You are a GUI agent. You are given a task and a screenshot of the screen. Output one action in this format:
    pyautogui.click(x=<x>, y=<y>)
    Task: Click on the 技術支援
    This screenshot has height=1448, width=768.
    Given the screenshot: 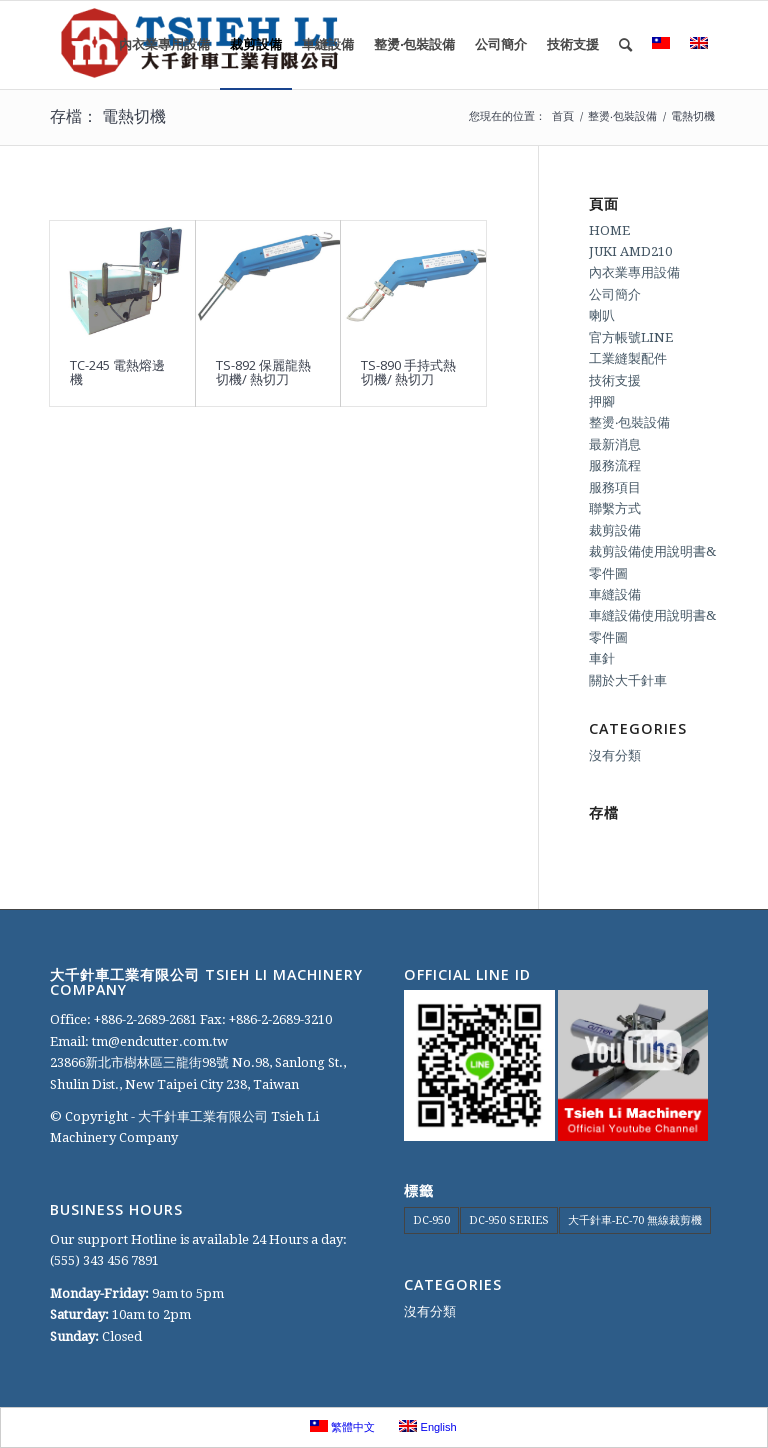 What is the action you would take?
    pyautogui.click(x=615, y=380)
    